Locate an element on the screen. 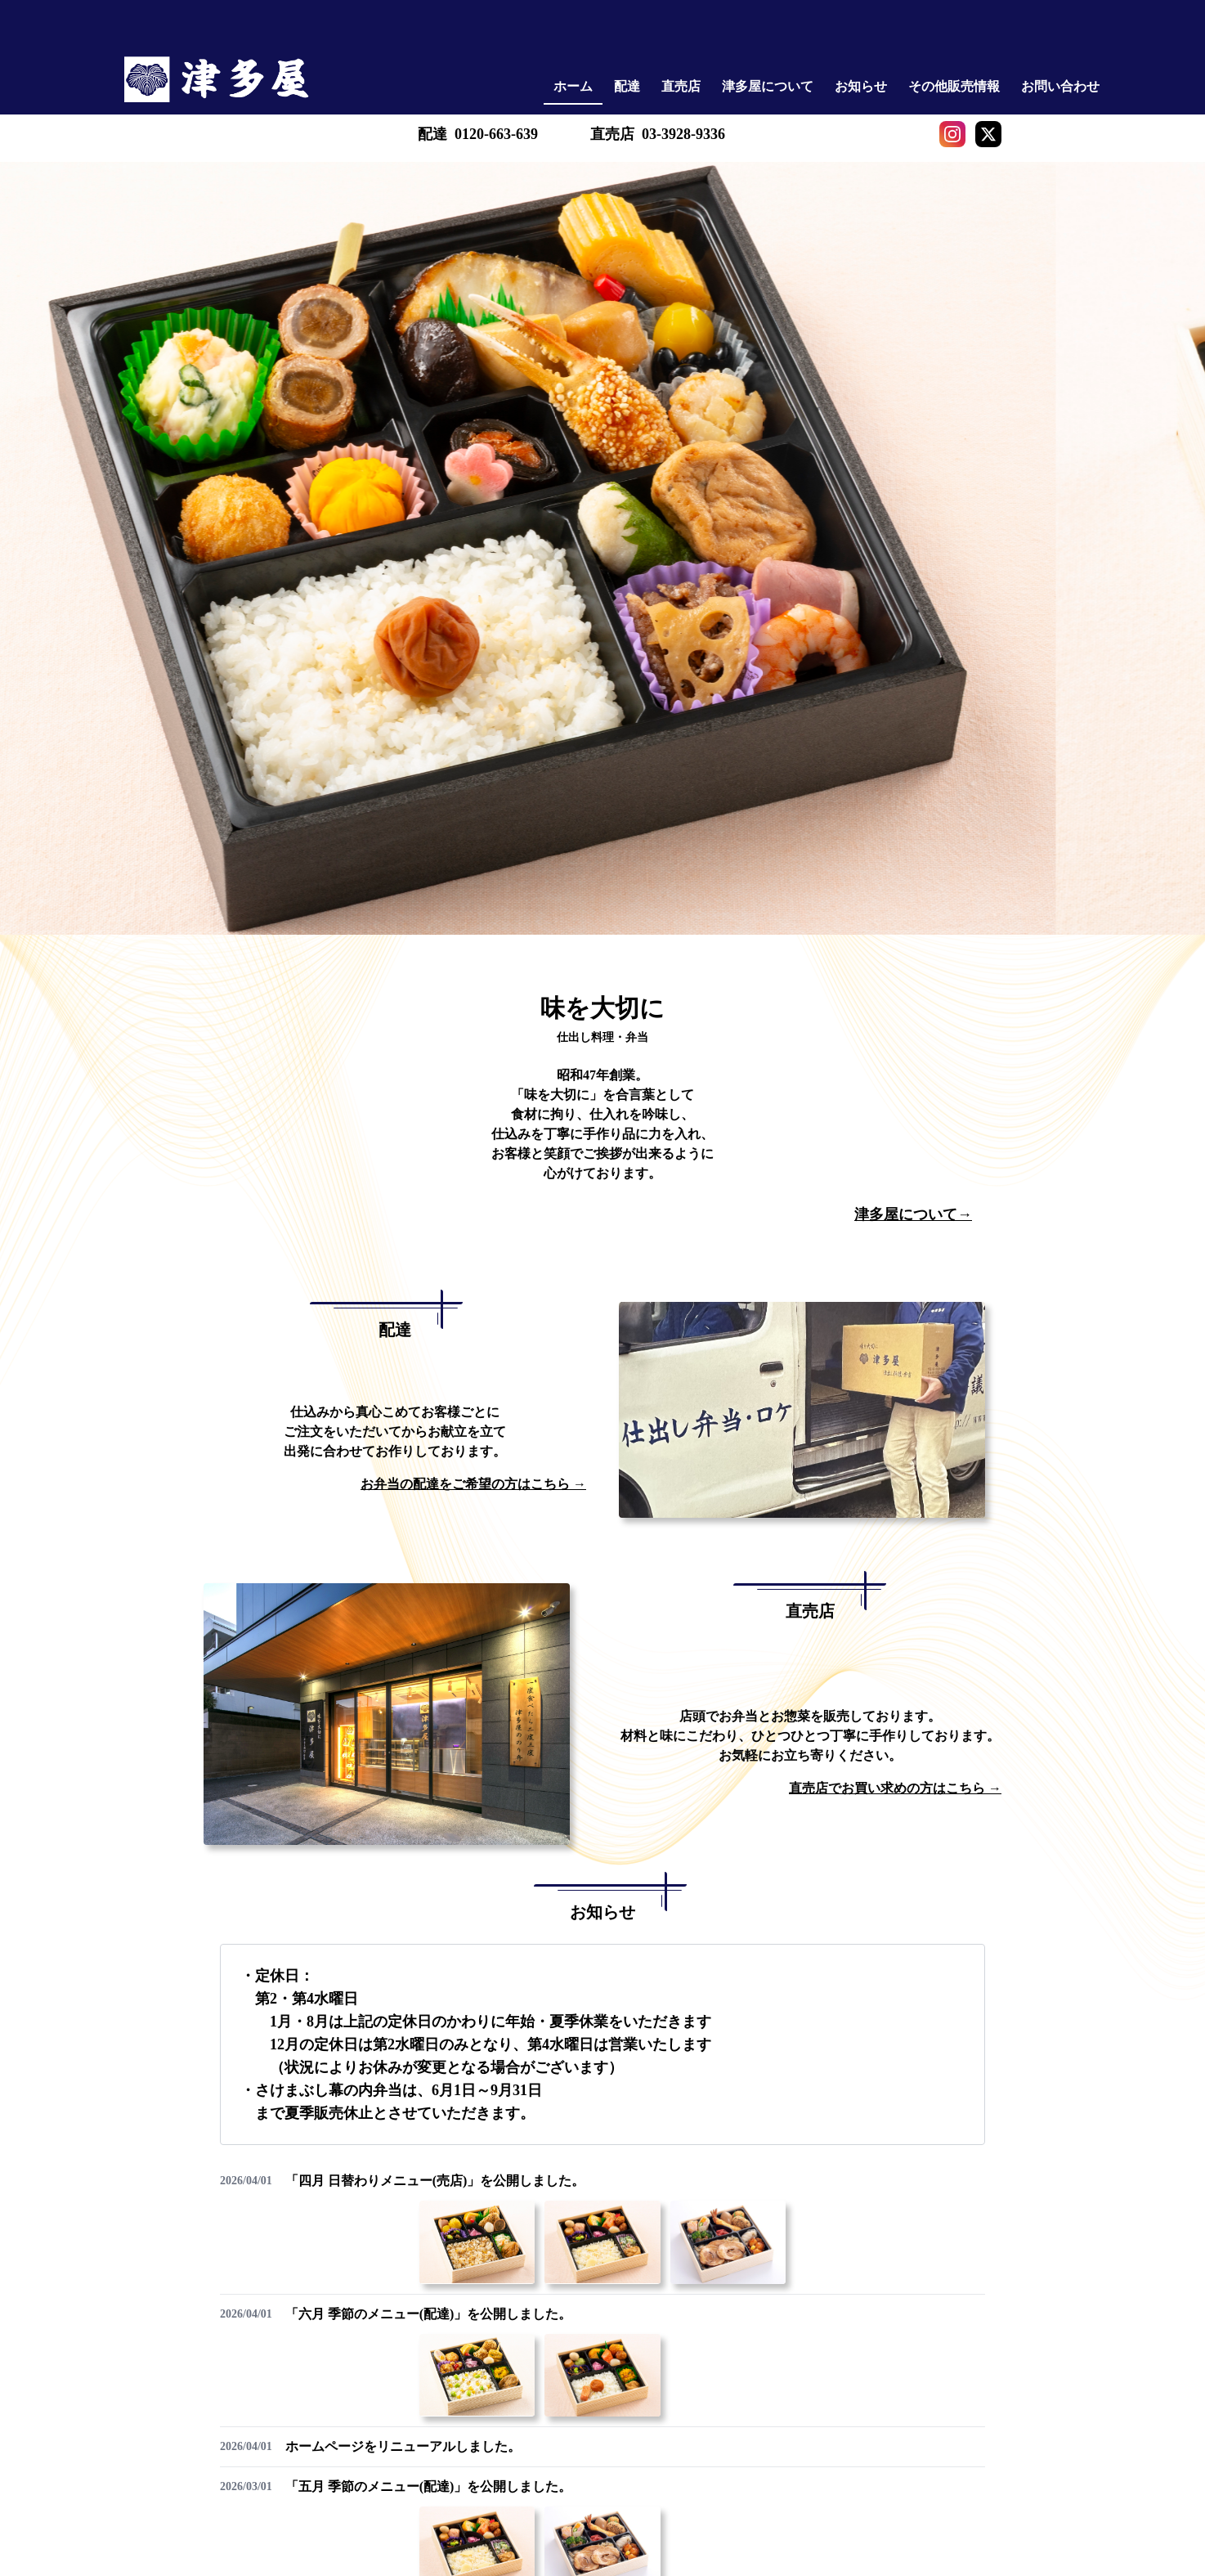  「六月 季節のメニュー(配達)」 is located at coordinates (428, 2314).